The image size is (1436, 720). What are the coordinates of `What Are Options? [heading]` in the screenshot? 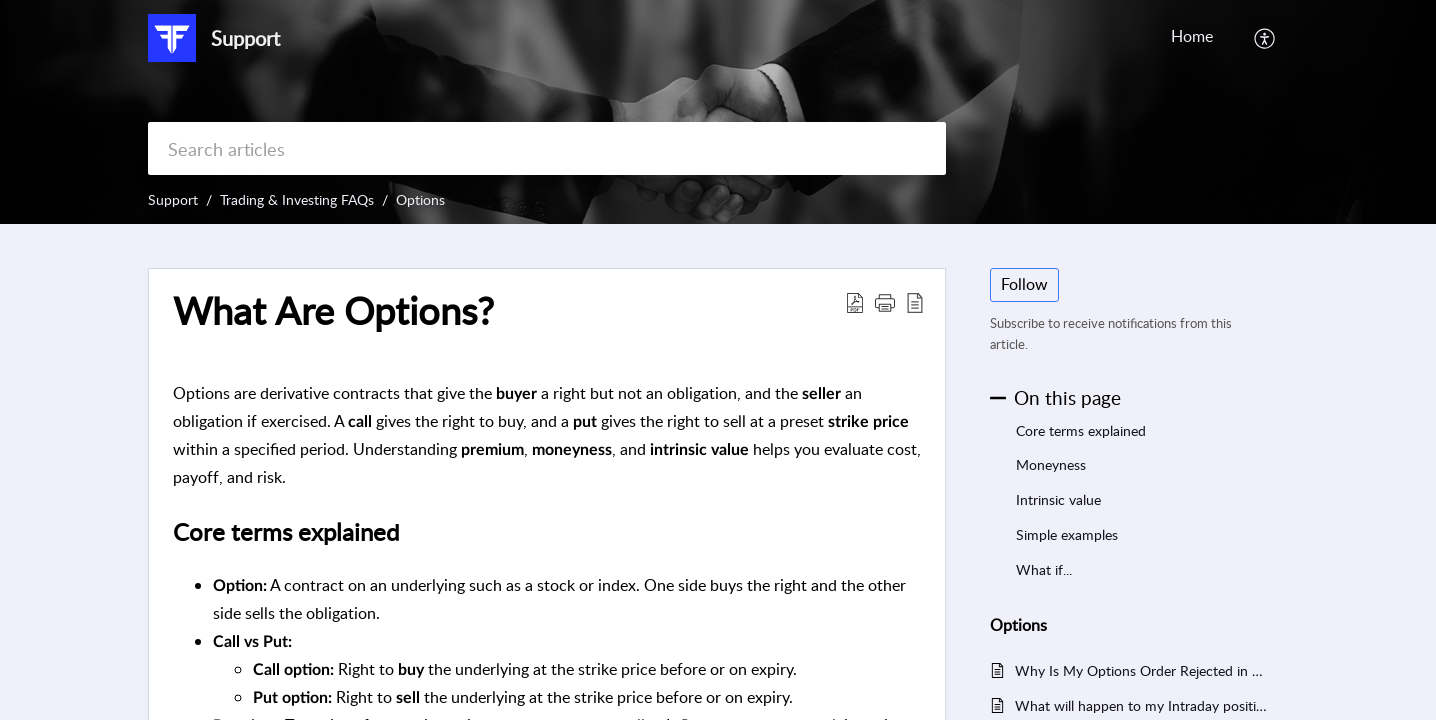 It's located at (333, 311).